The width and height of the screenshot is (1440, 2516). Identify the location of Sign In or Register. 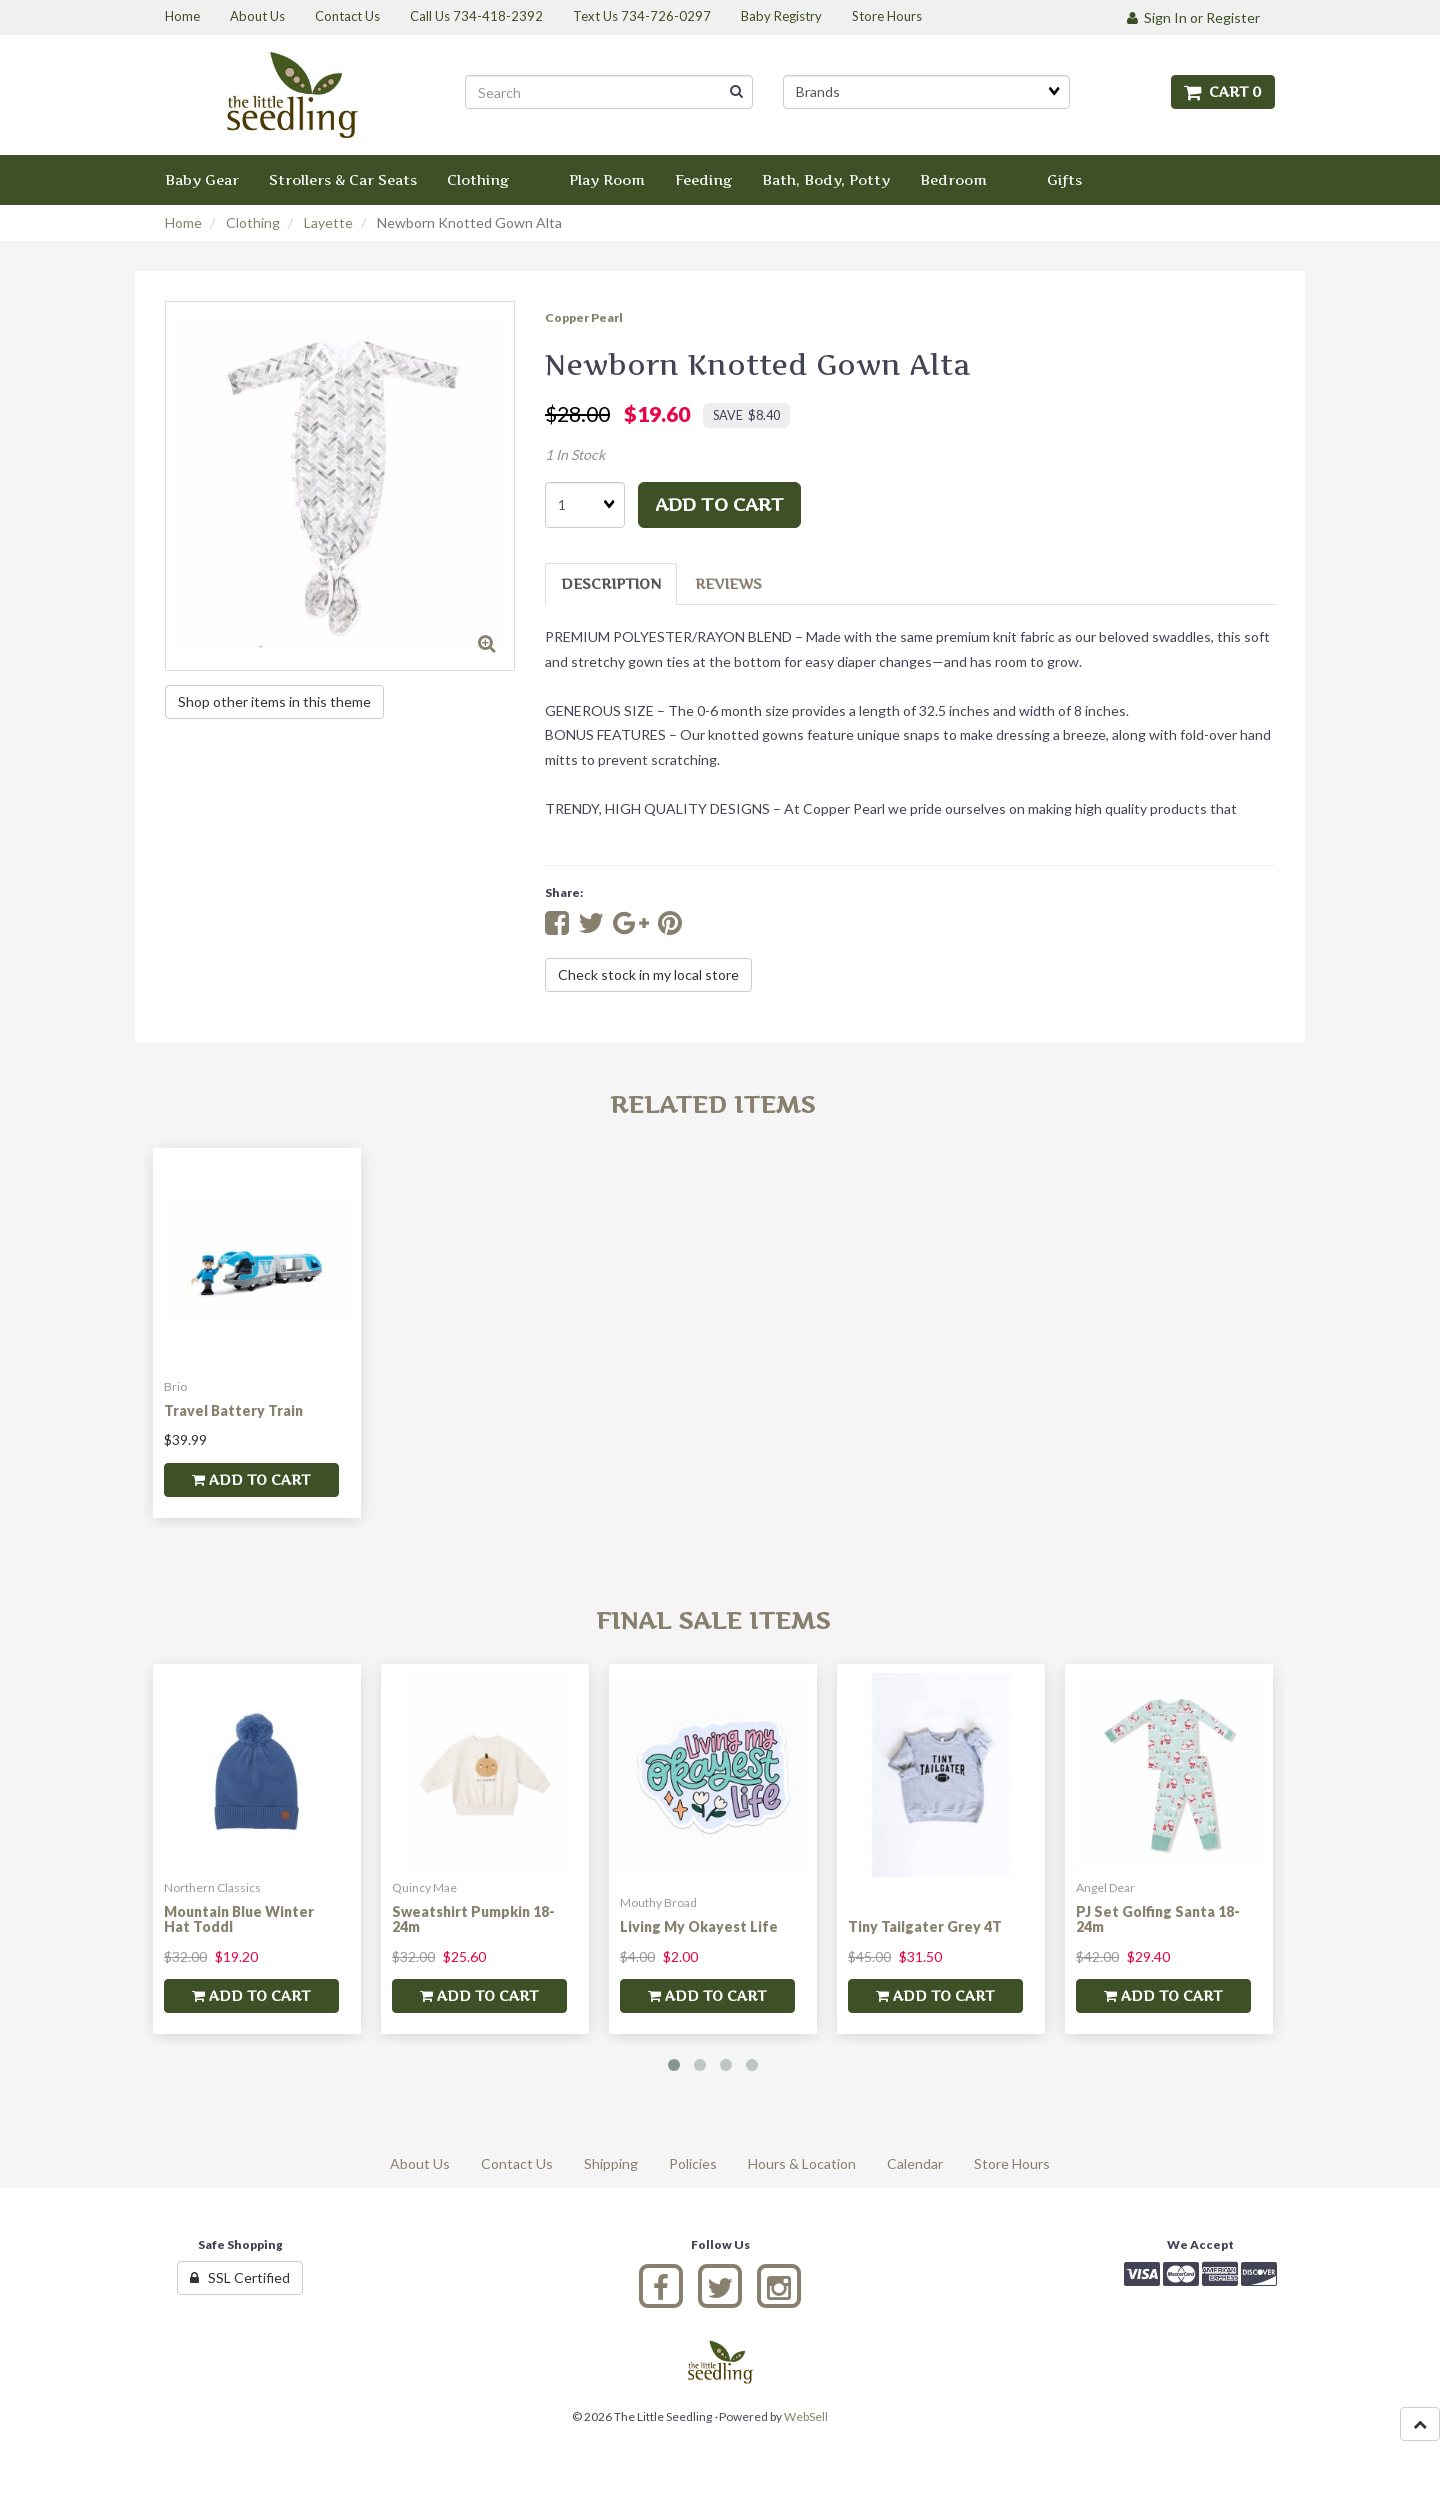
(1193, 17).